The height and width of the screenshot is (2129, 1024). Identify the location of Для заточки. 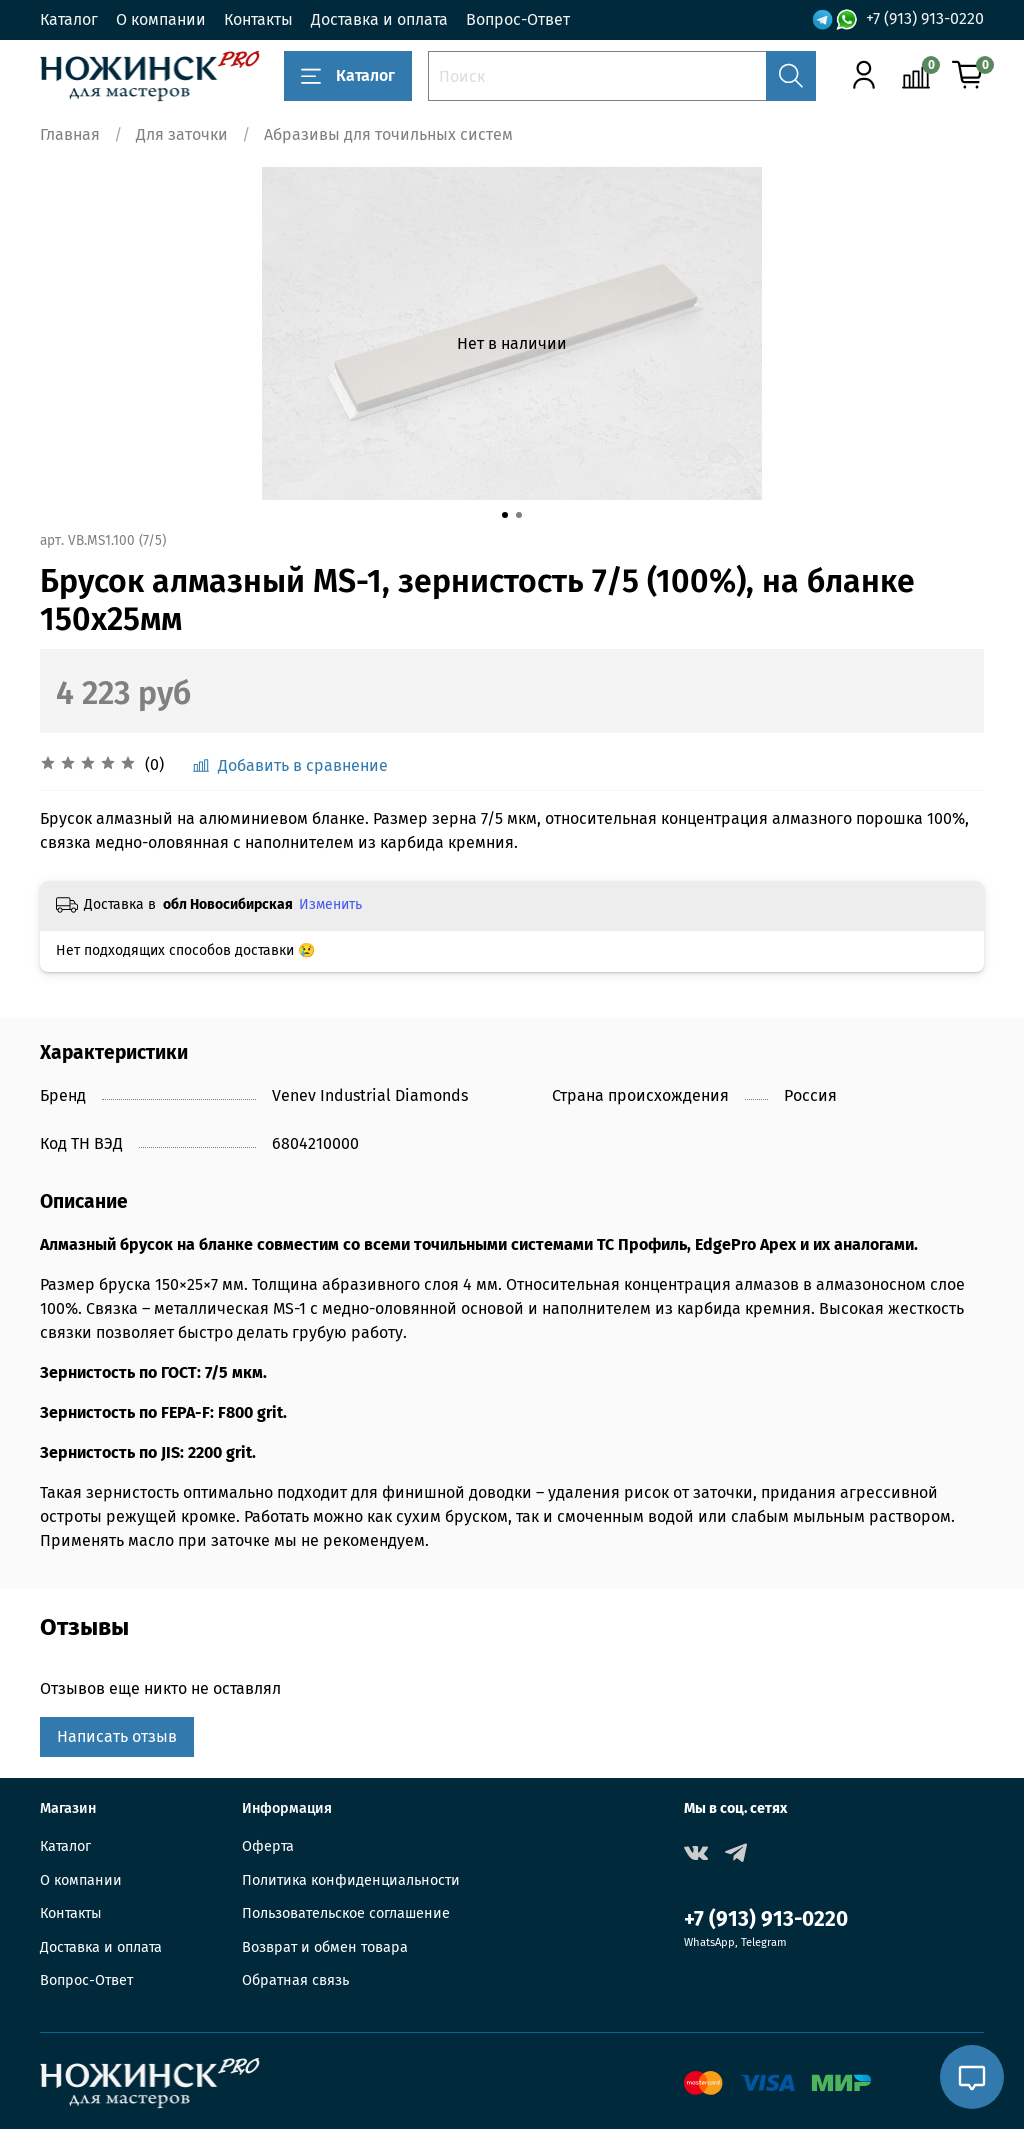
(182, 134).